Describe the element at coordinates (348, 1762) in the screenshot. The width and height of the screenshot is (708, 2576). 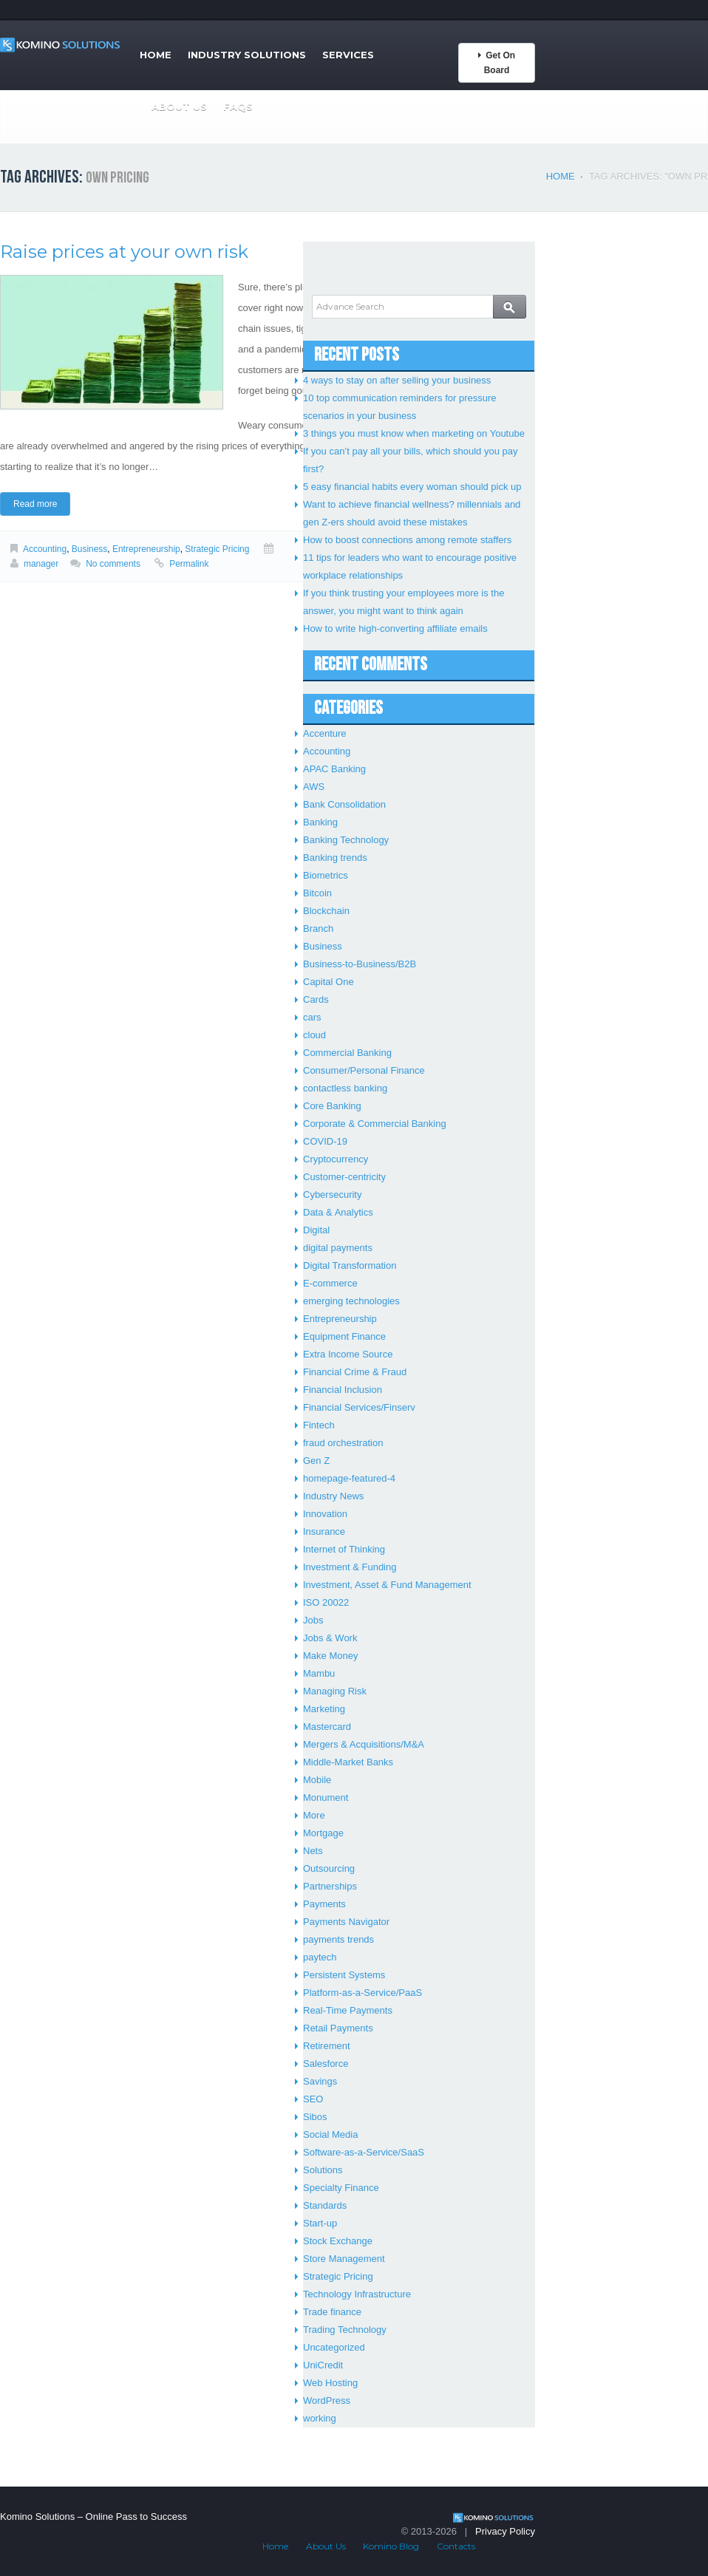
I see `Middle-Market Banks` at that location.